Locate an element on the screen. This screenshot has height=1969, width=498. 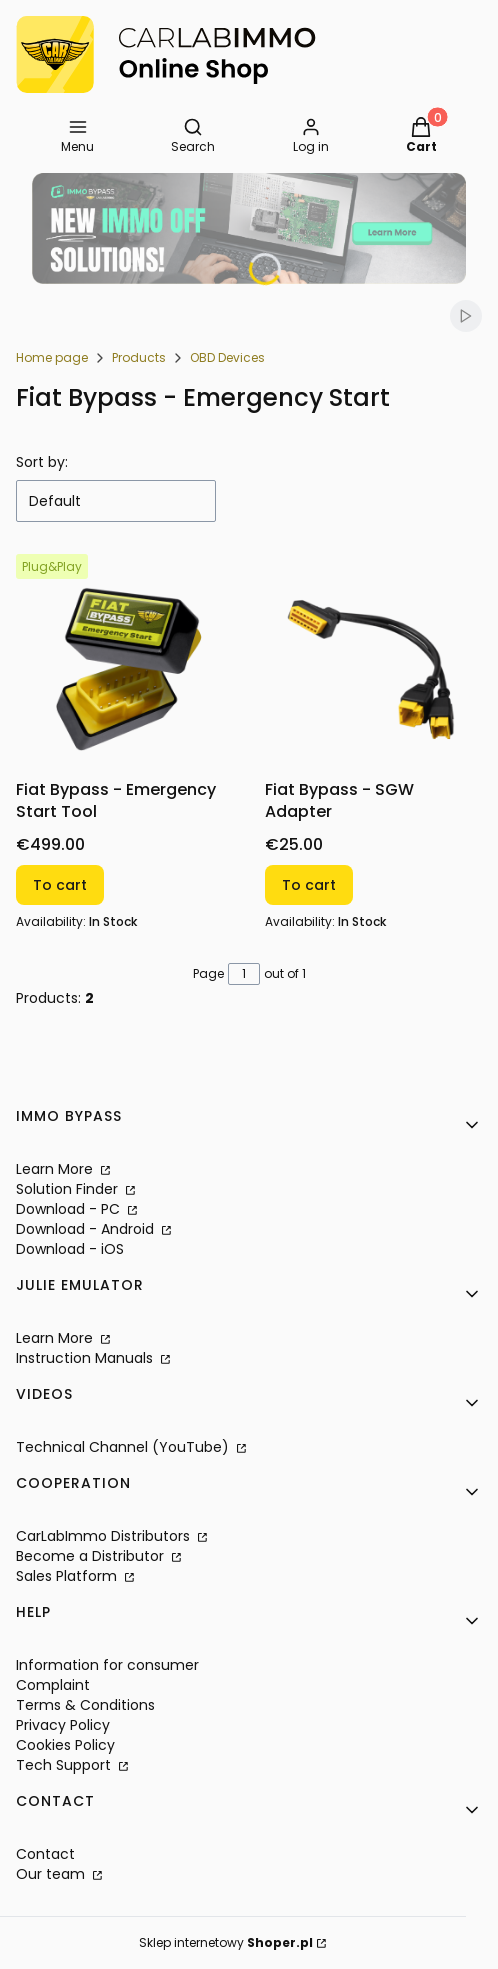
CarLabImmo Distributors is located at coordinates (105, 1536).